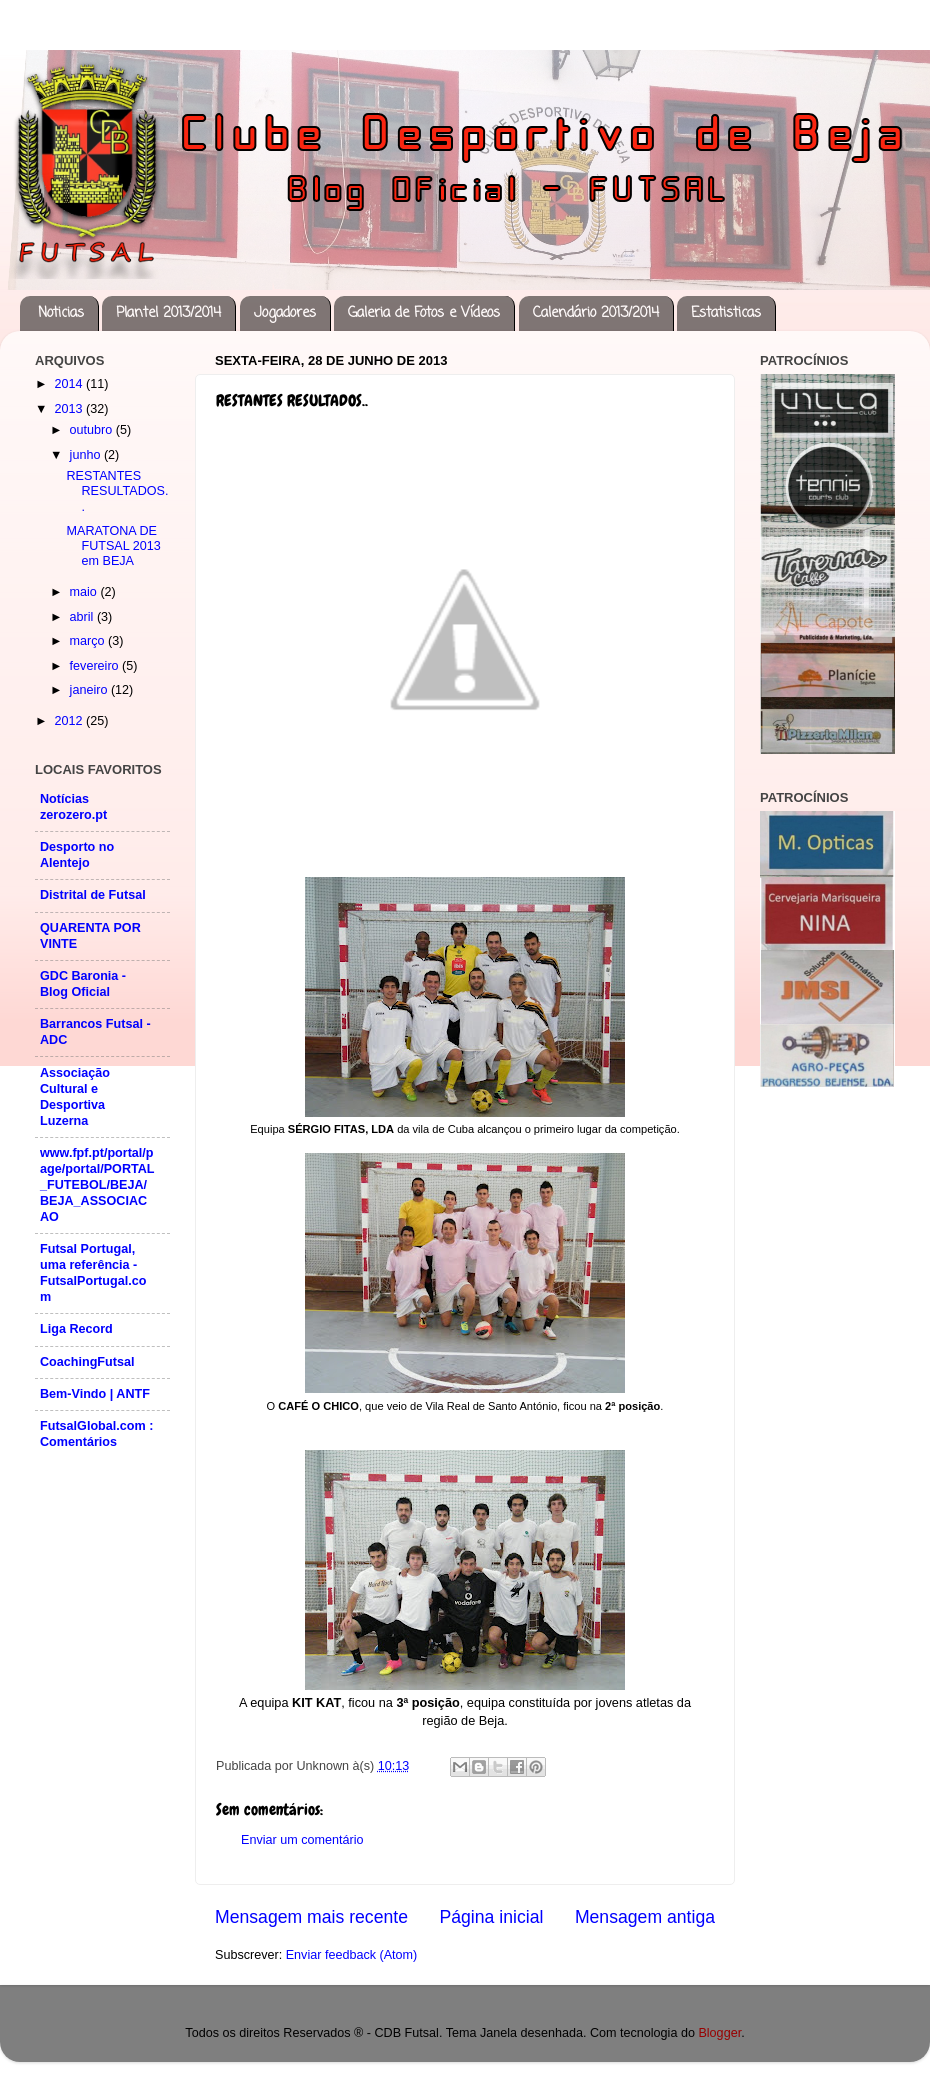  Describe the element at coordinates (70, 721) in the screenshot. I see `2012` at that location.